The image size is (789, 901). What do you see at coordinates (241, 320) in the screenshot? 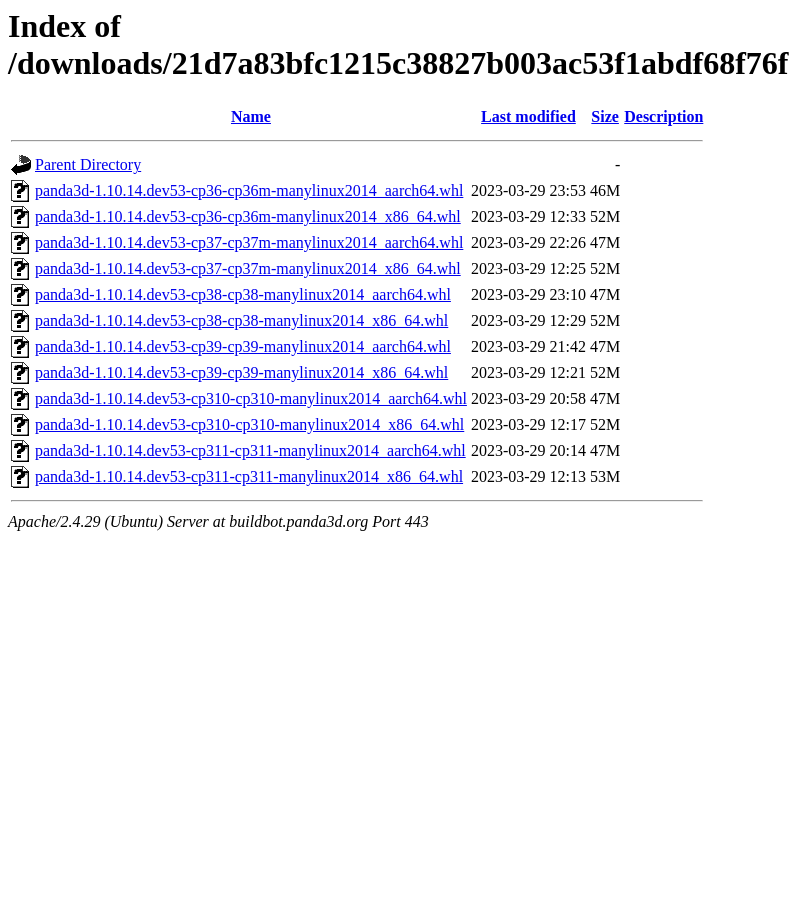
I see `panda3d-1.10.14.dev53-cp38-cp38-manylinux2014_x86_64.whl` at bounding box center [241, 320].